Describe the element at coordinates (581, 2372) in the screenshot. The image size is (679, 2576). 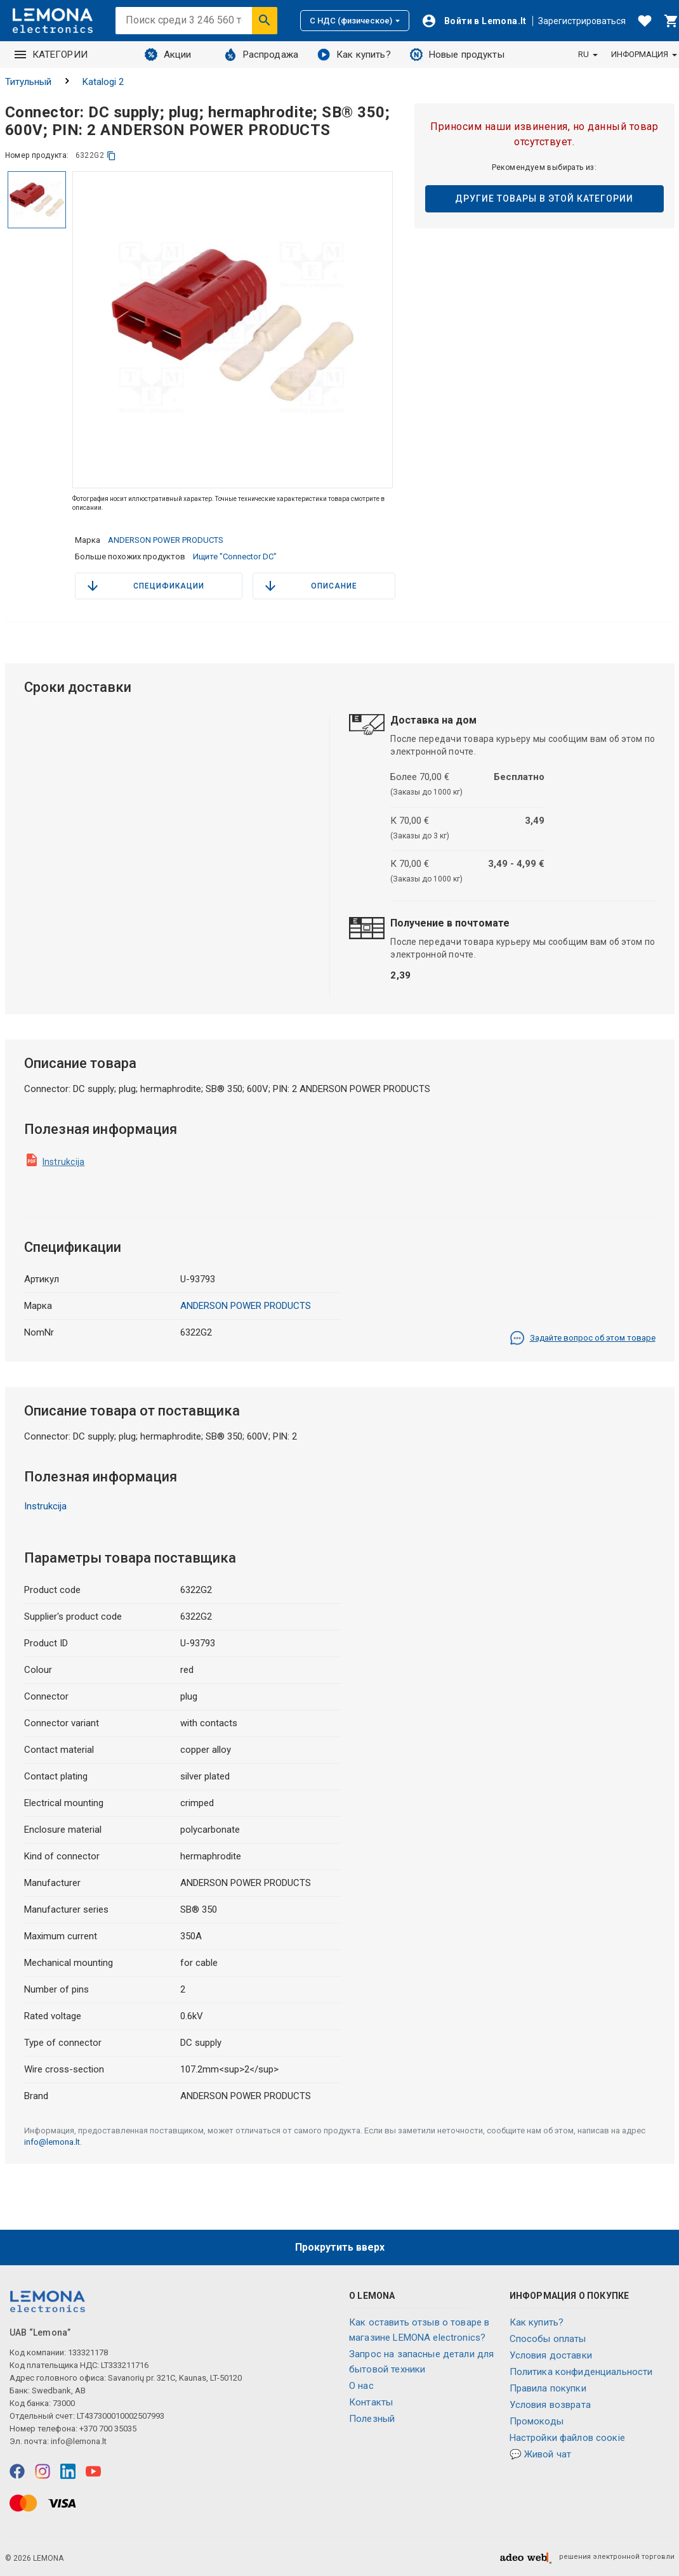
I see `Политика конфиденциальности` at that location.